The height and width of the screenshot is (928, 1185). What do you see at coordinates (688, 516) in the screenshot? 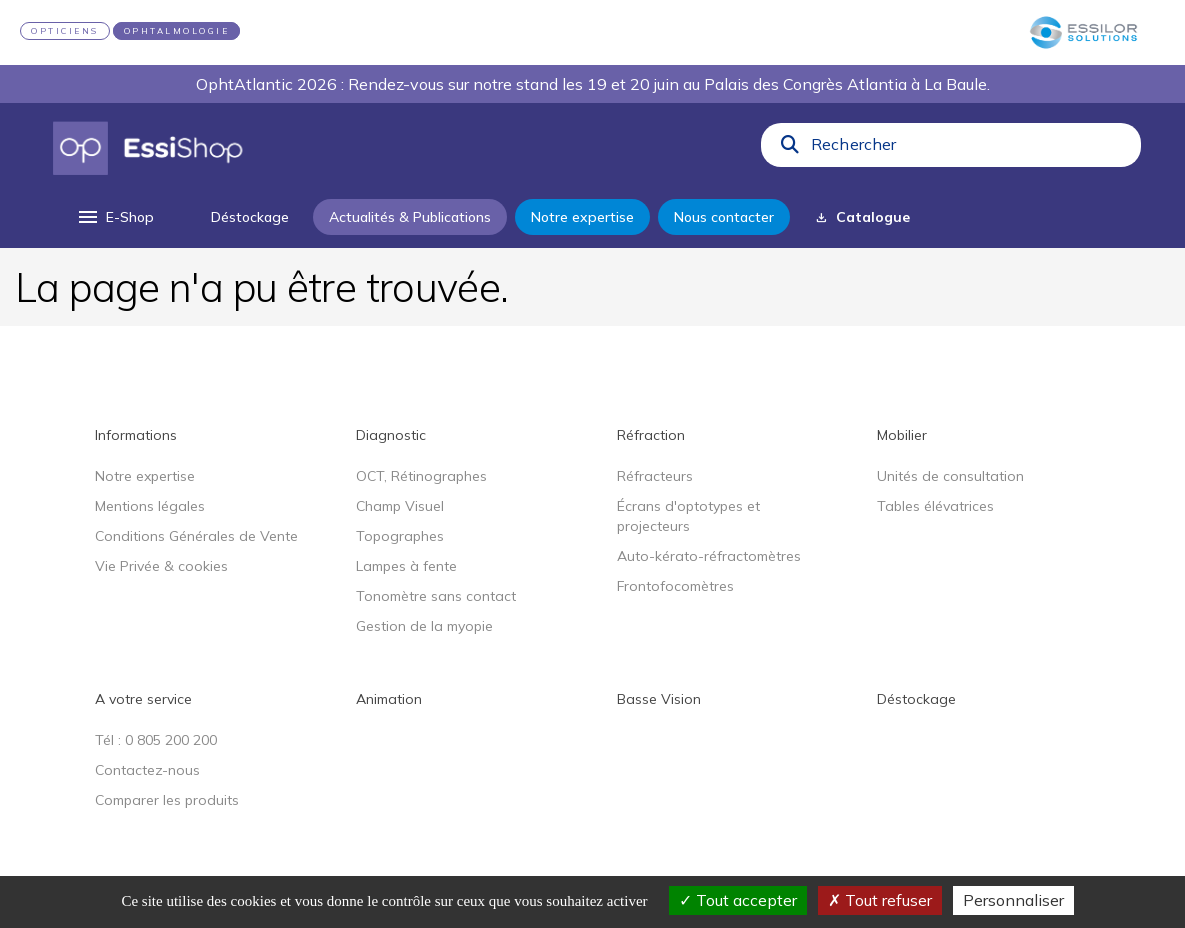
I see `Écrans d'optotypes et projecteurs` at bounding box center [688, 516].